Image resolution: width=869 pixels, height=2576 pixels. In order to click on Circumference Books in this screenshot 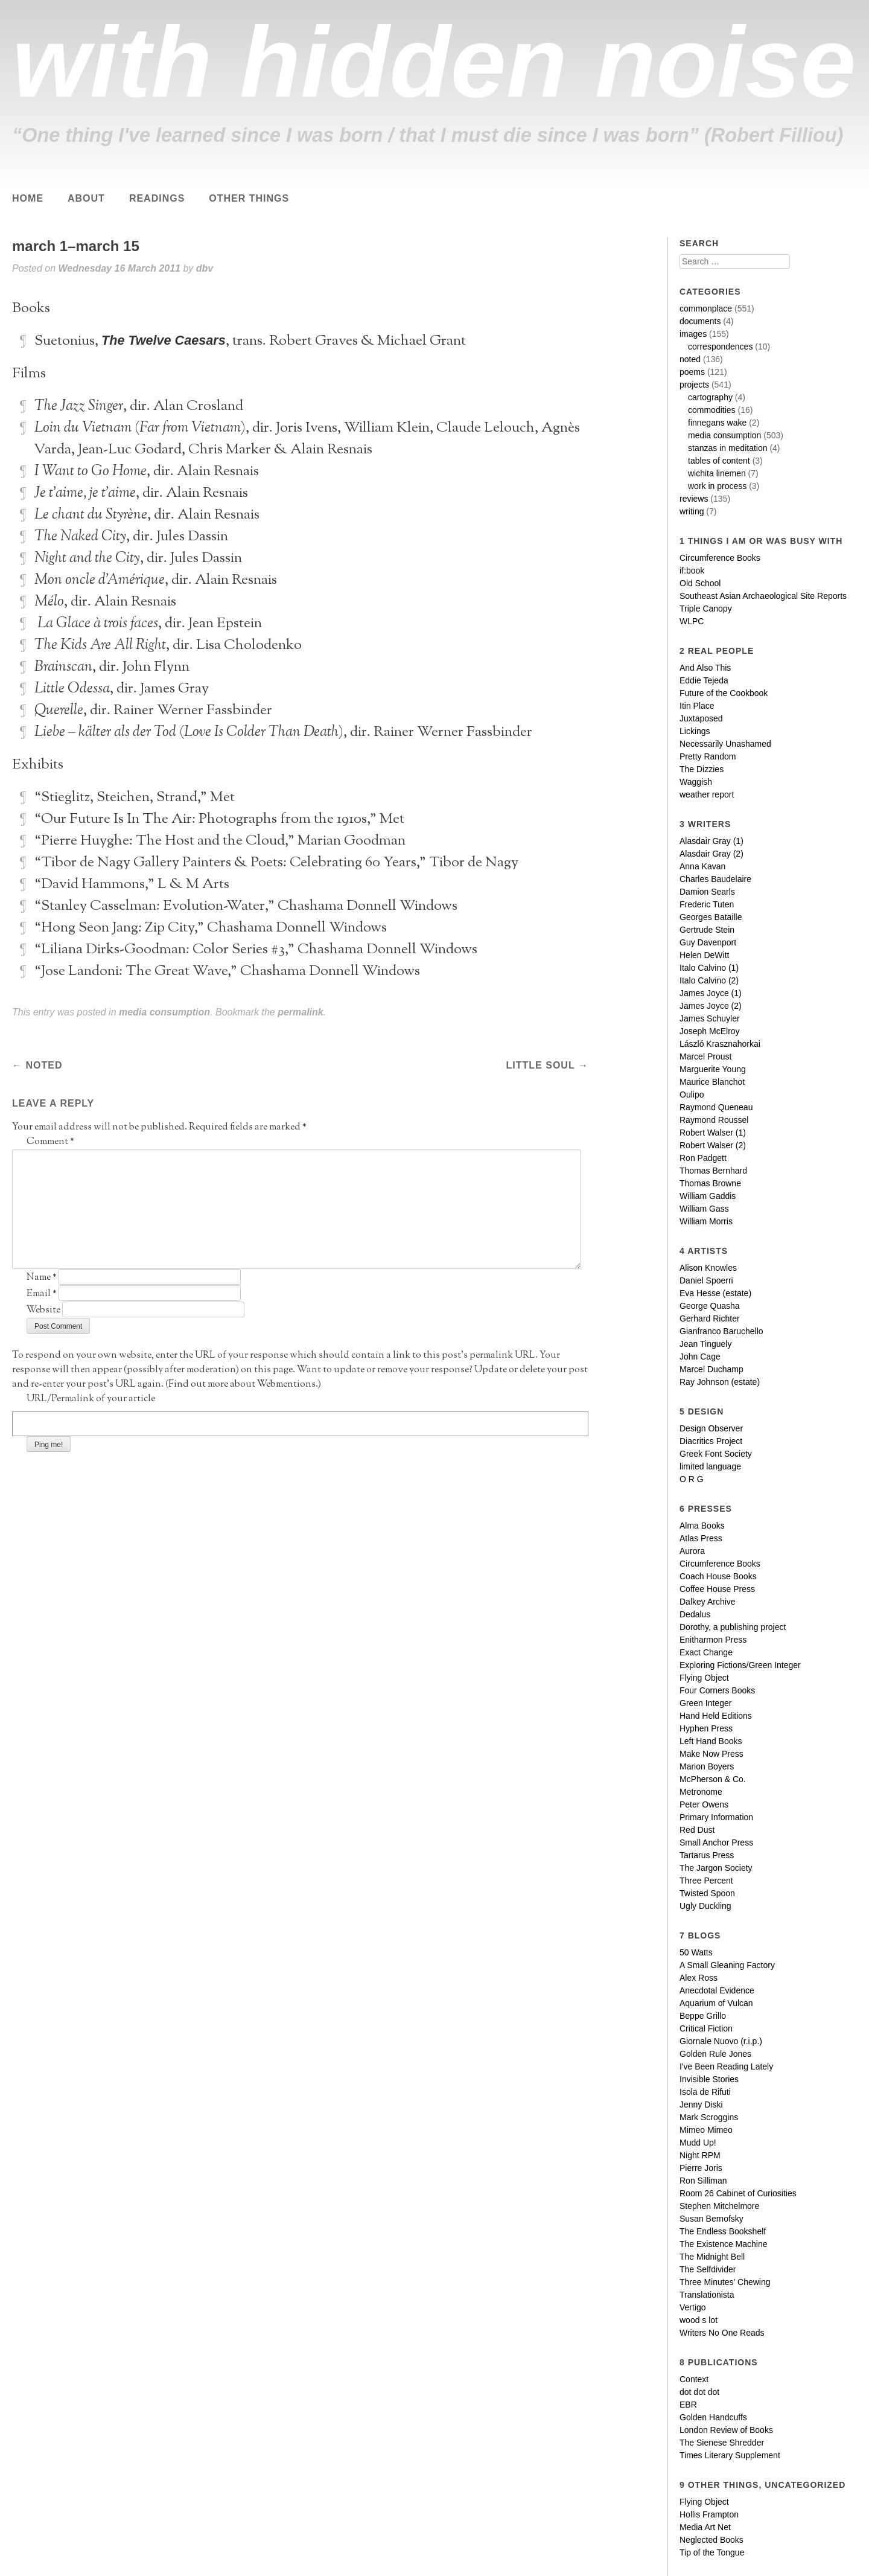, I will do `click(720, 558)`.